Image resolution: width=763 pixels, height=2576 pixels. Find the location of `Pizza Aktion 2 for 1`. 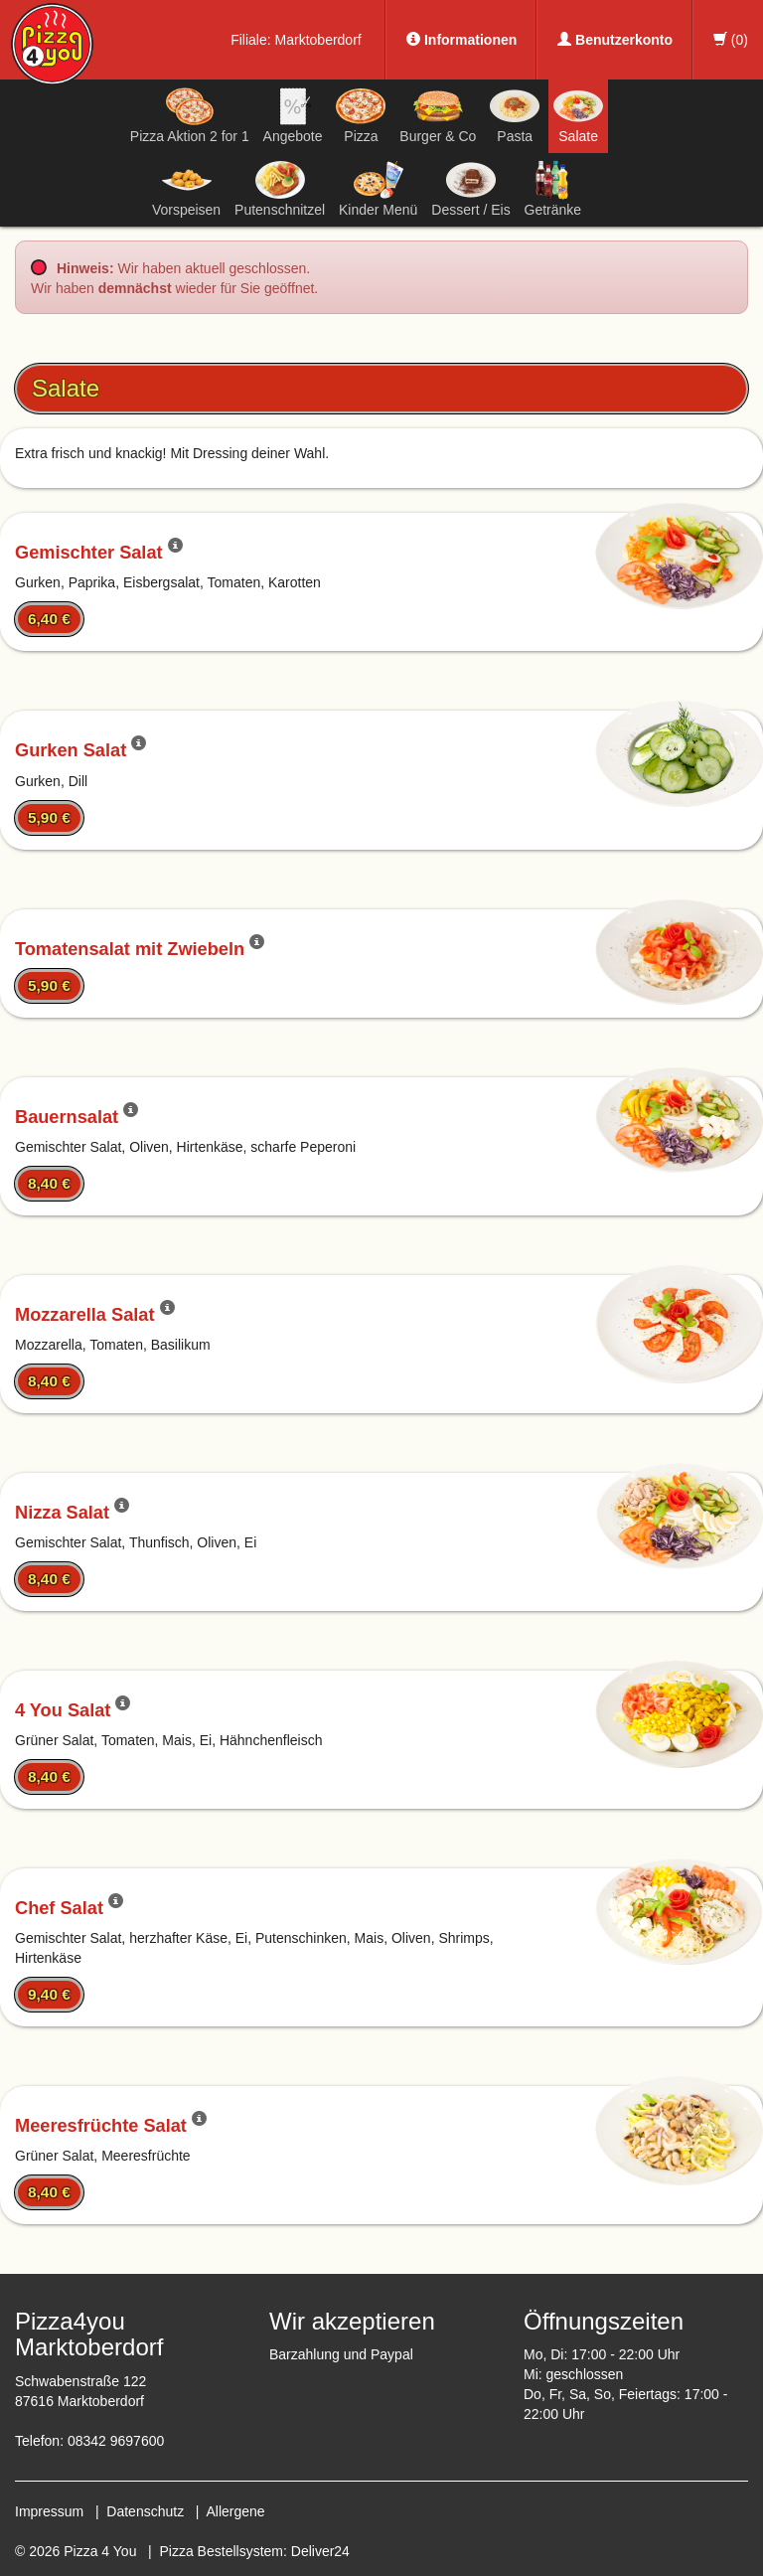

Pizza Aktion 2 for 1 is located at coordinates (189, 115).